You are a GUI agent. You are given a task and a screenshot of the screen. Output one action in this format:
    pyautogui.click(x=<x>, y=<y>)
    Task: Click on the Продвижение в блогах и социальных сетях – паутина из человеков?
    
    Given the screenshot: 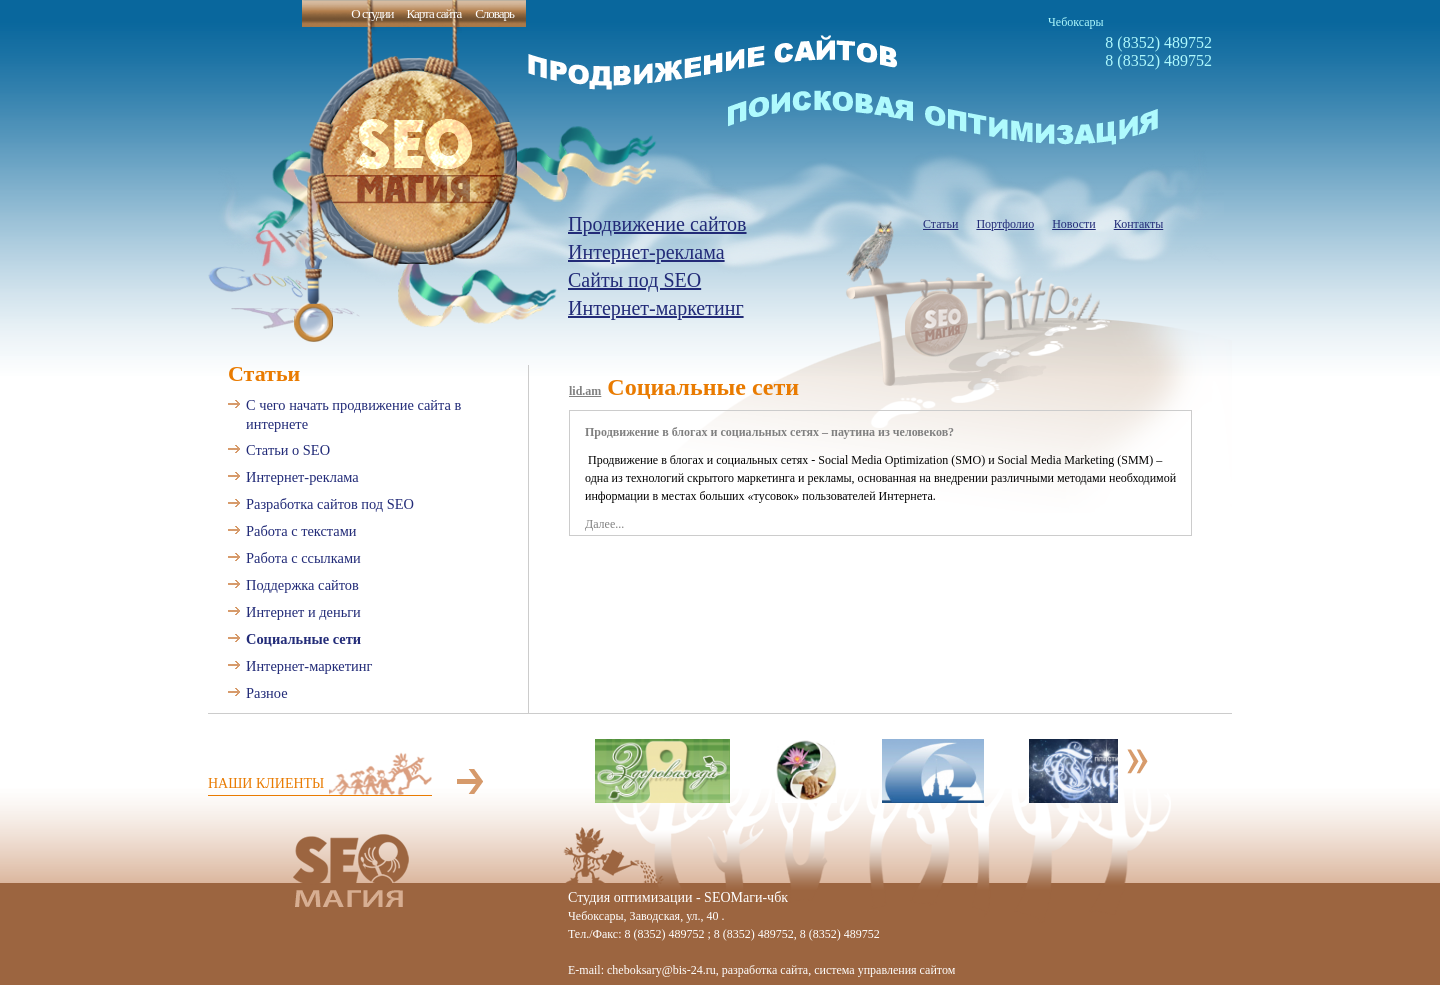 What is the action you would take?
    pyautogui.click(x=769, y=432)
    